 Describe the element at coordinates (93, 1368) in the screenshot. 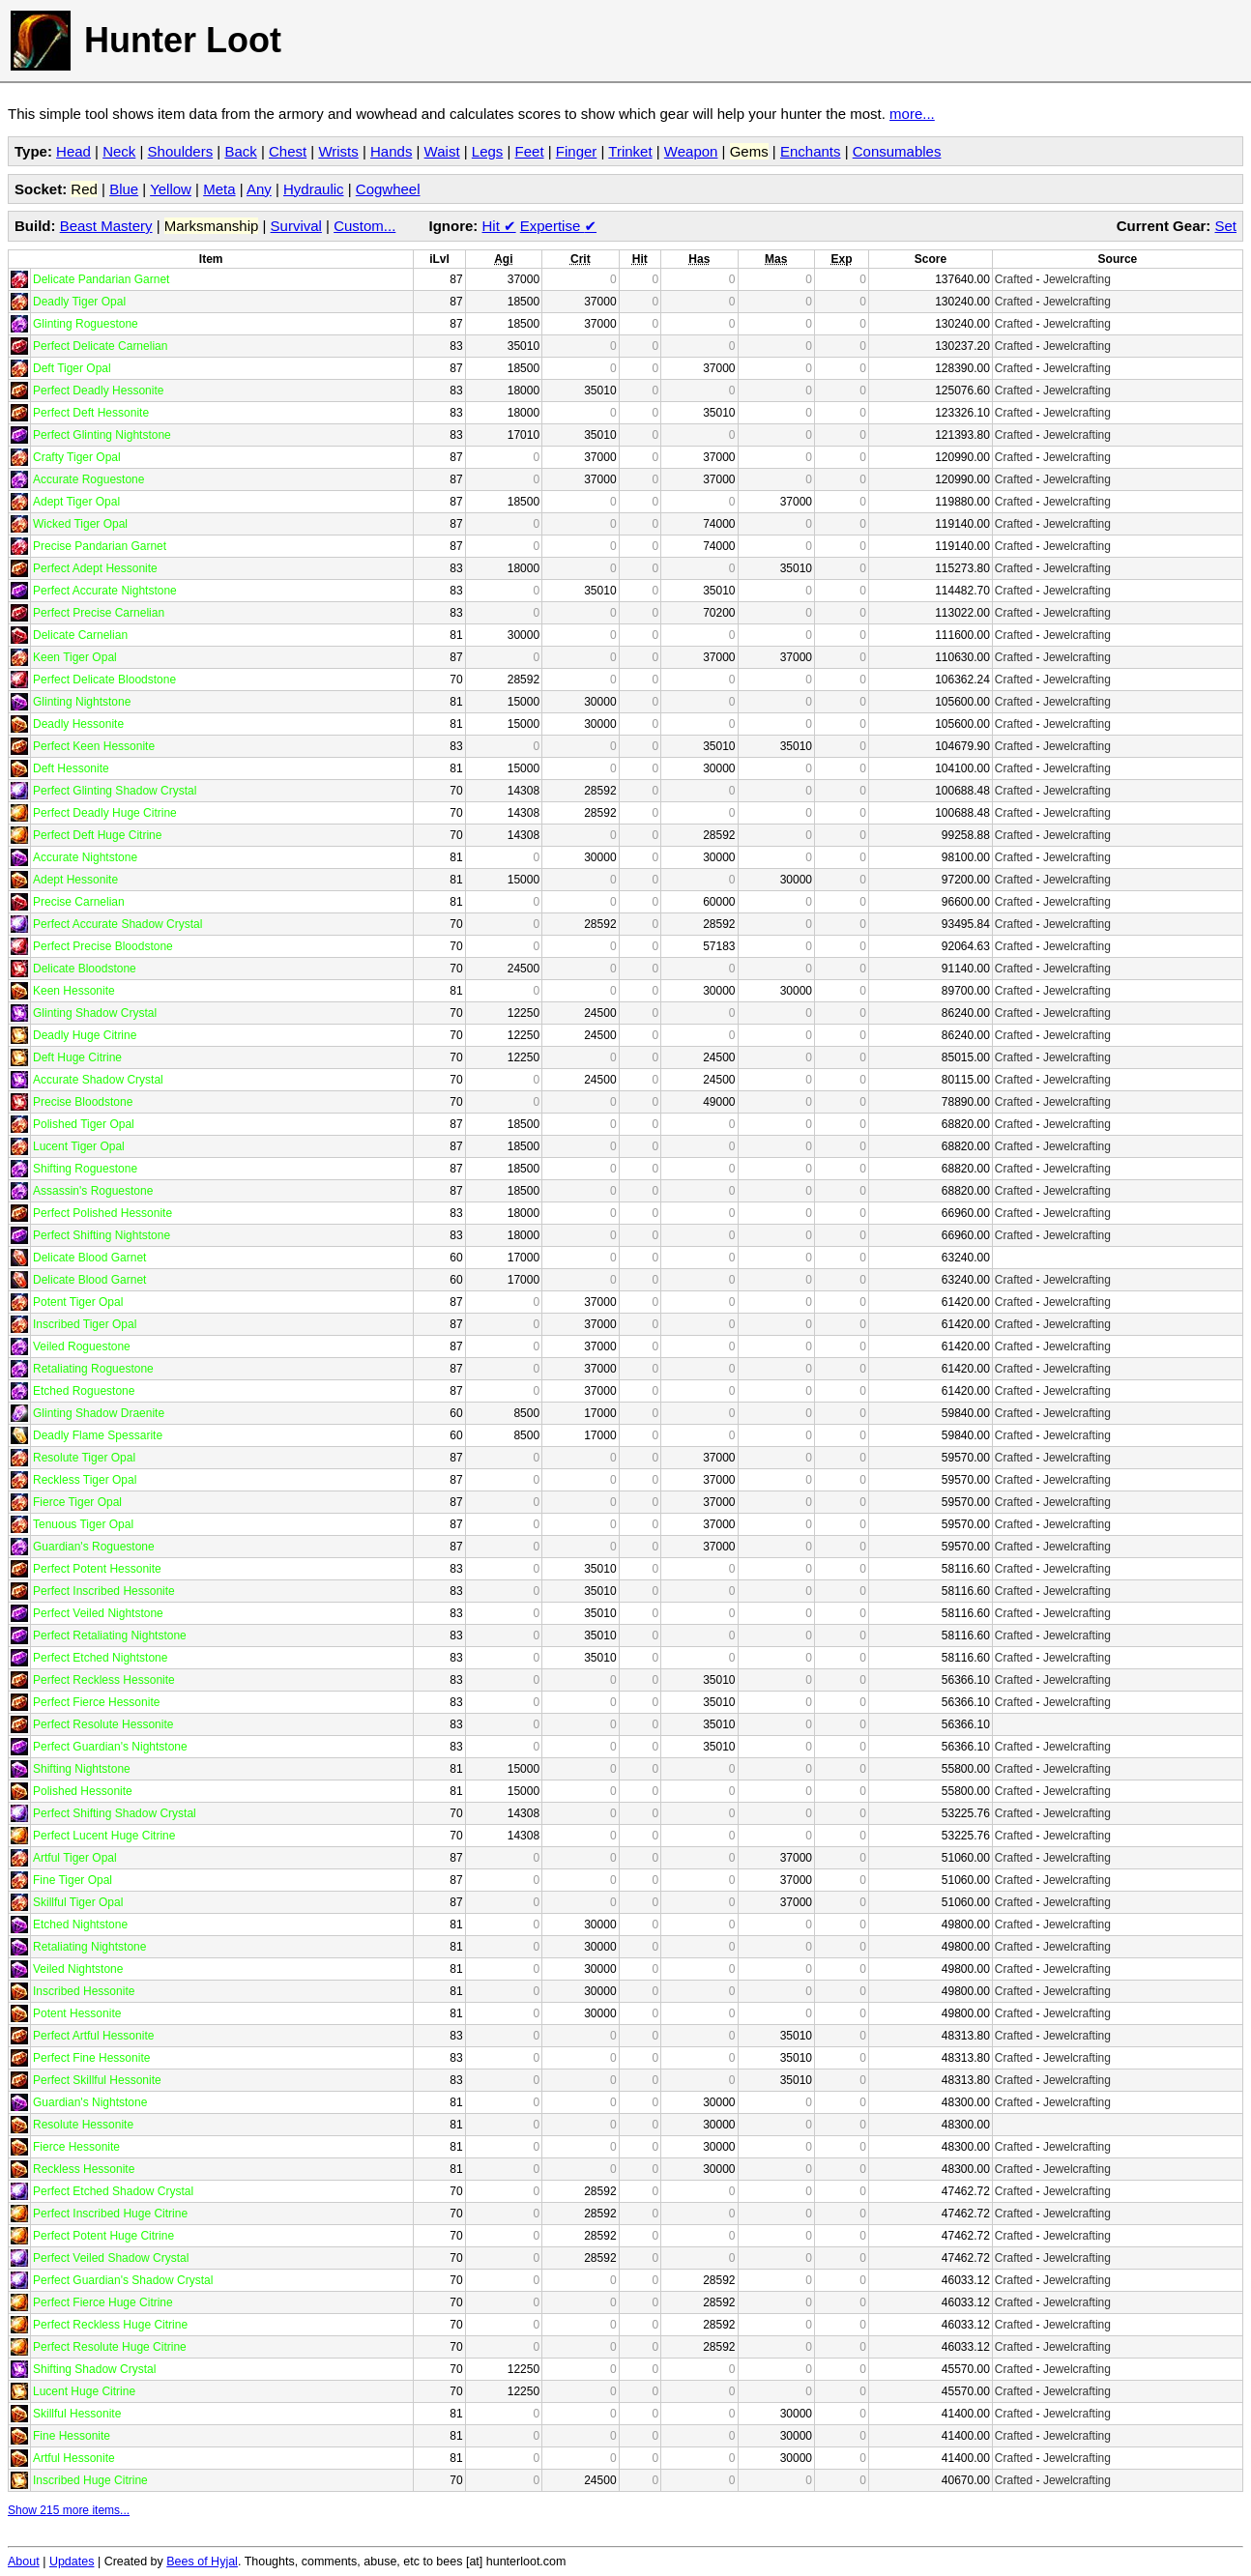

I see `Retaliating Roguestone` at that location.